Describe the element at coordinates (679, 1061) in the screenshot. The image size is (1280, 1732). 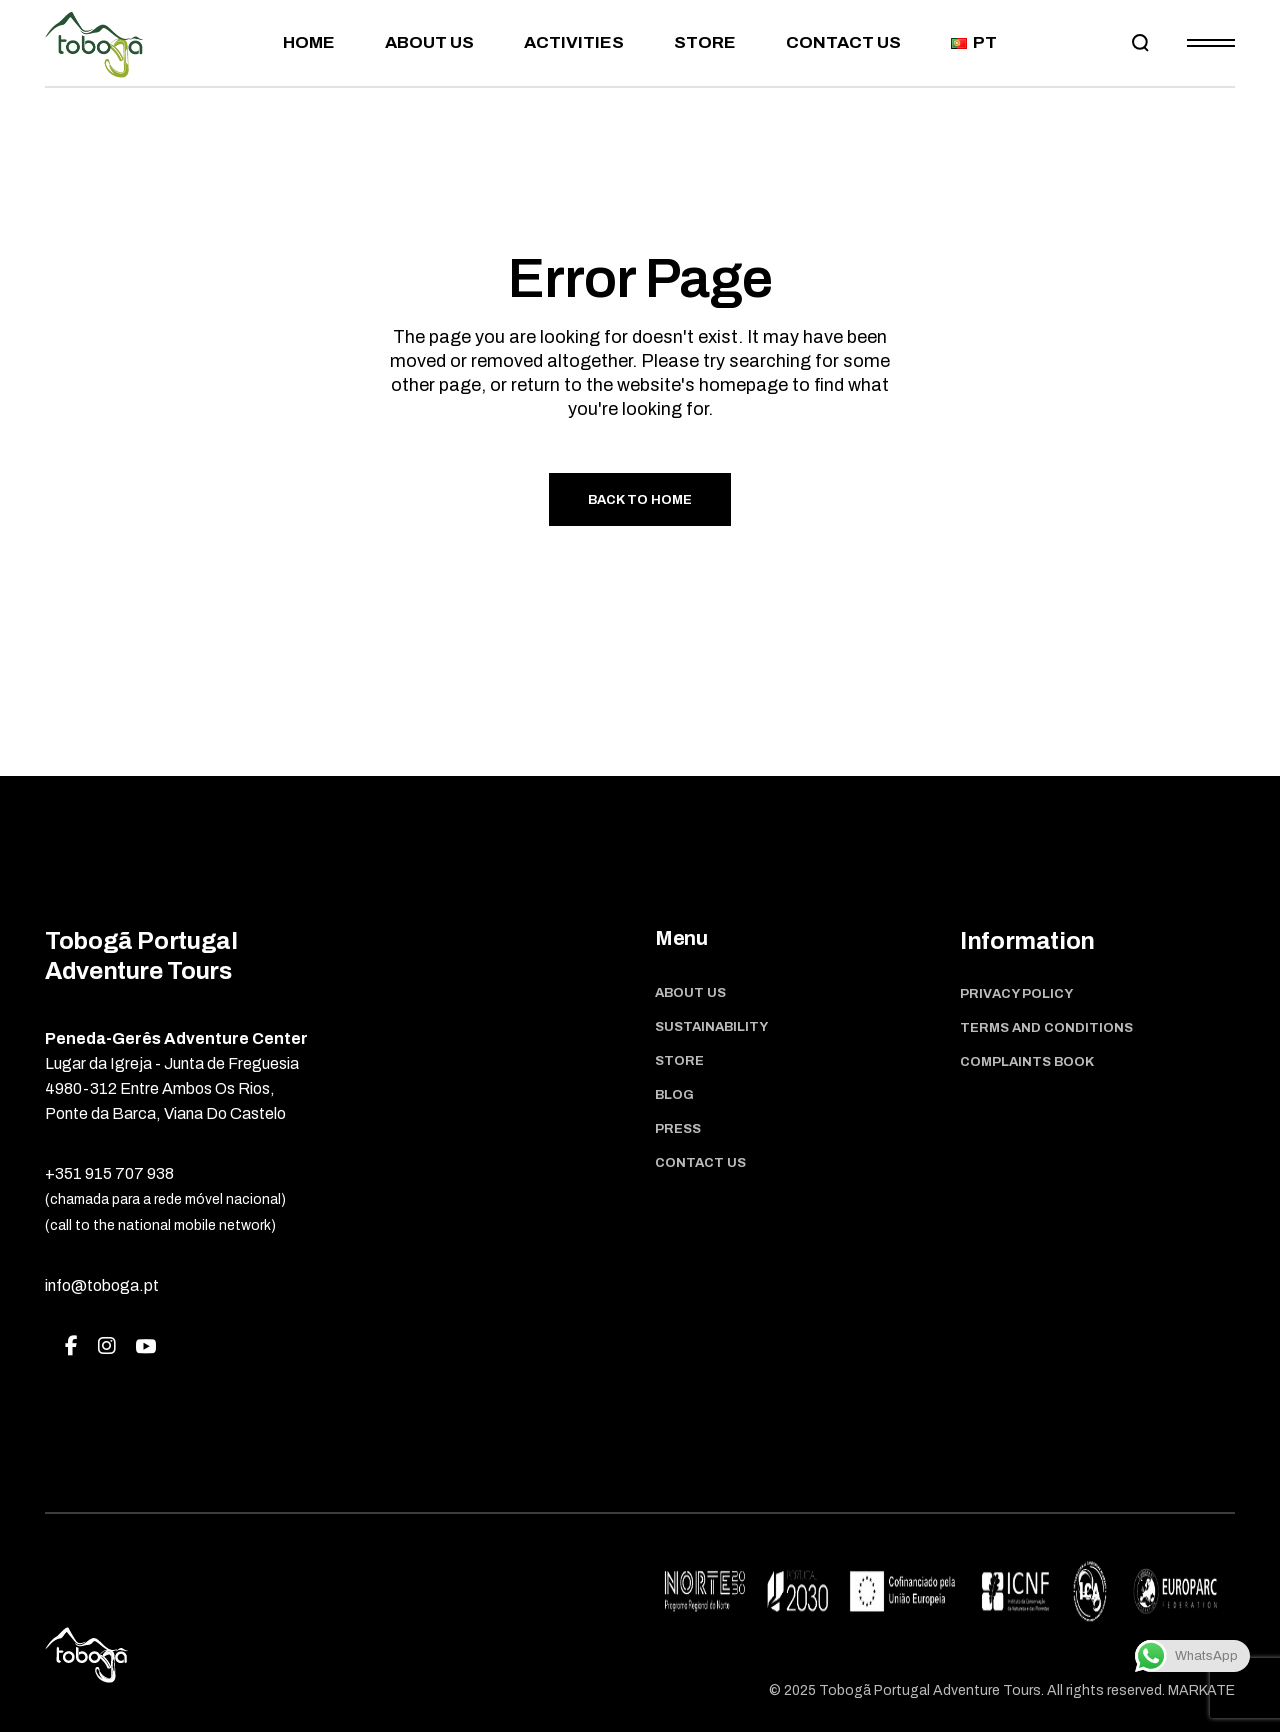
I see `Store` at that location.